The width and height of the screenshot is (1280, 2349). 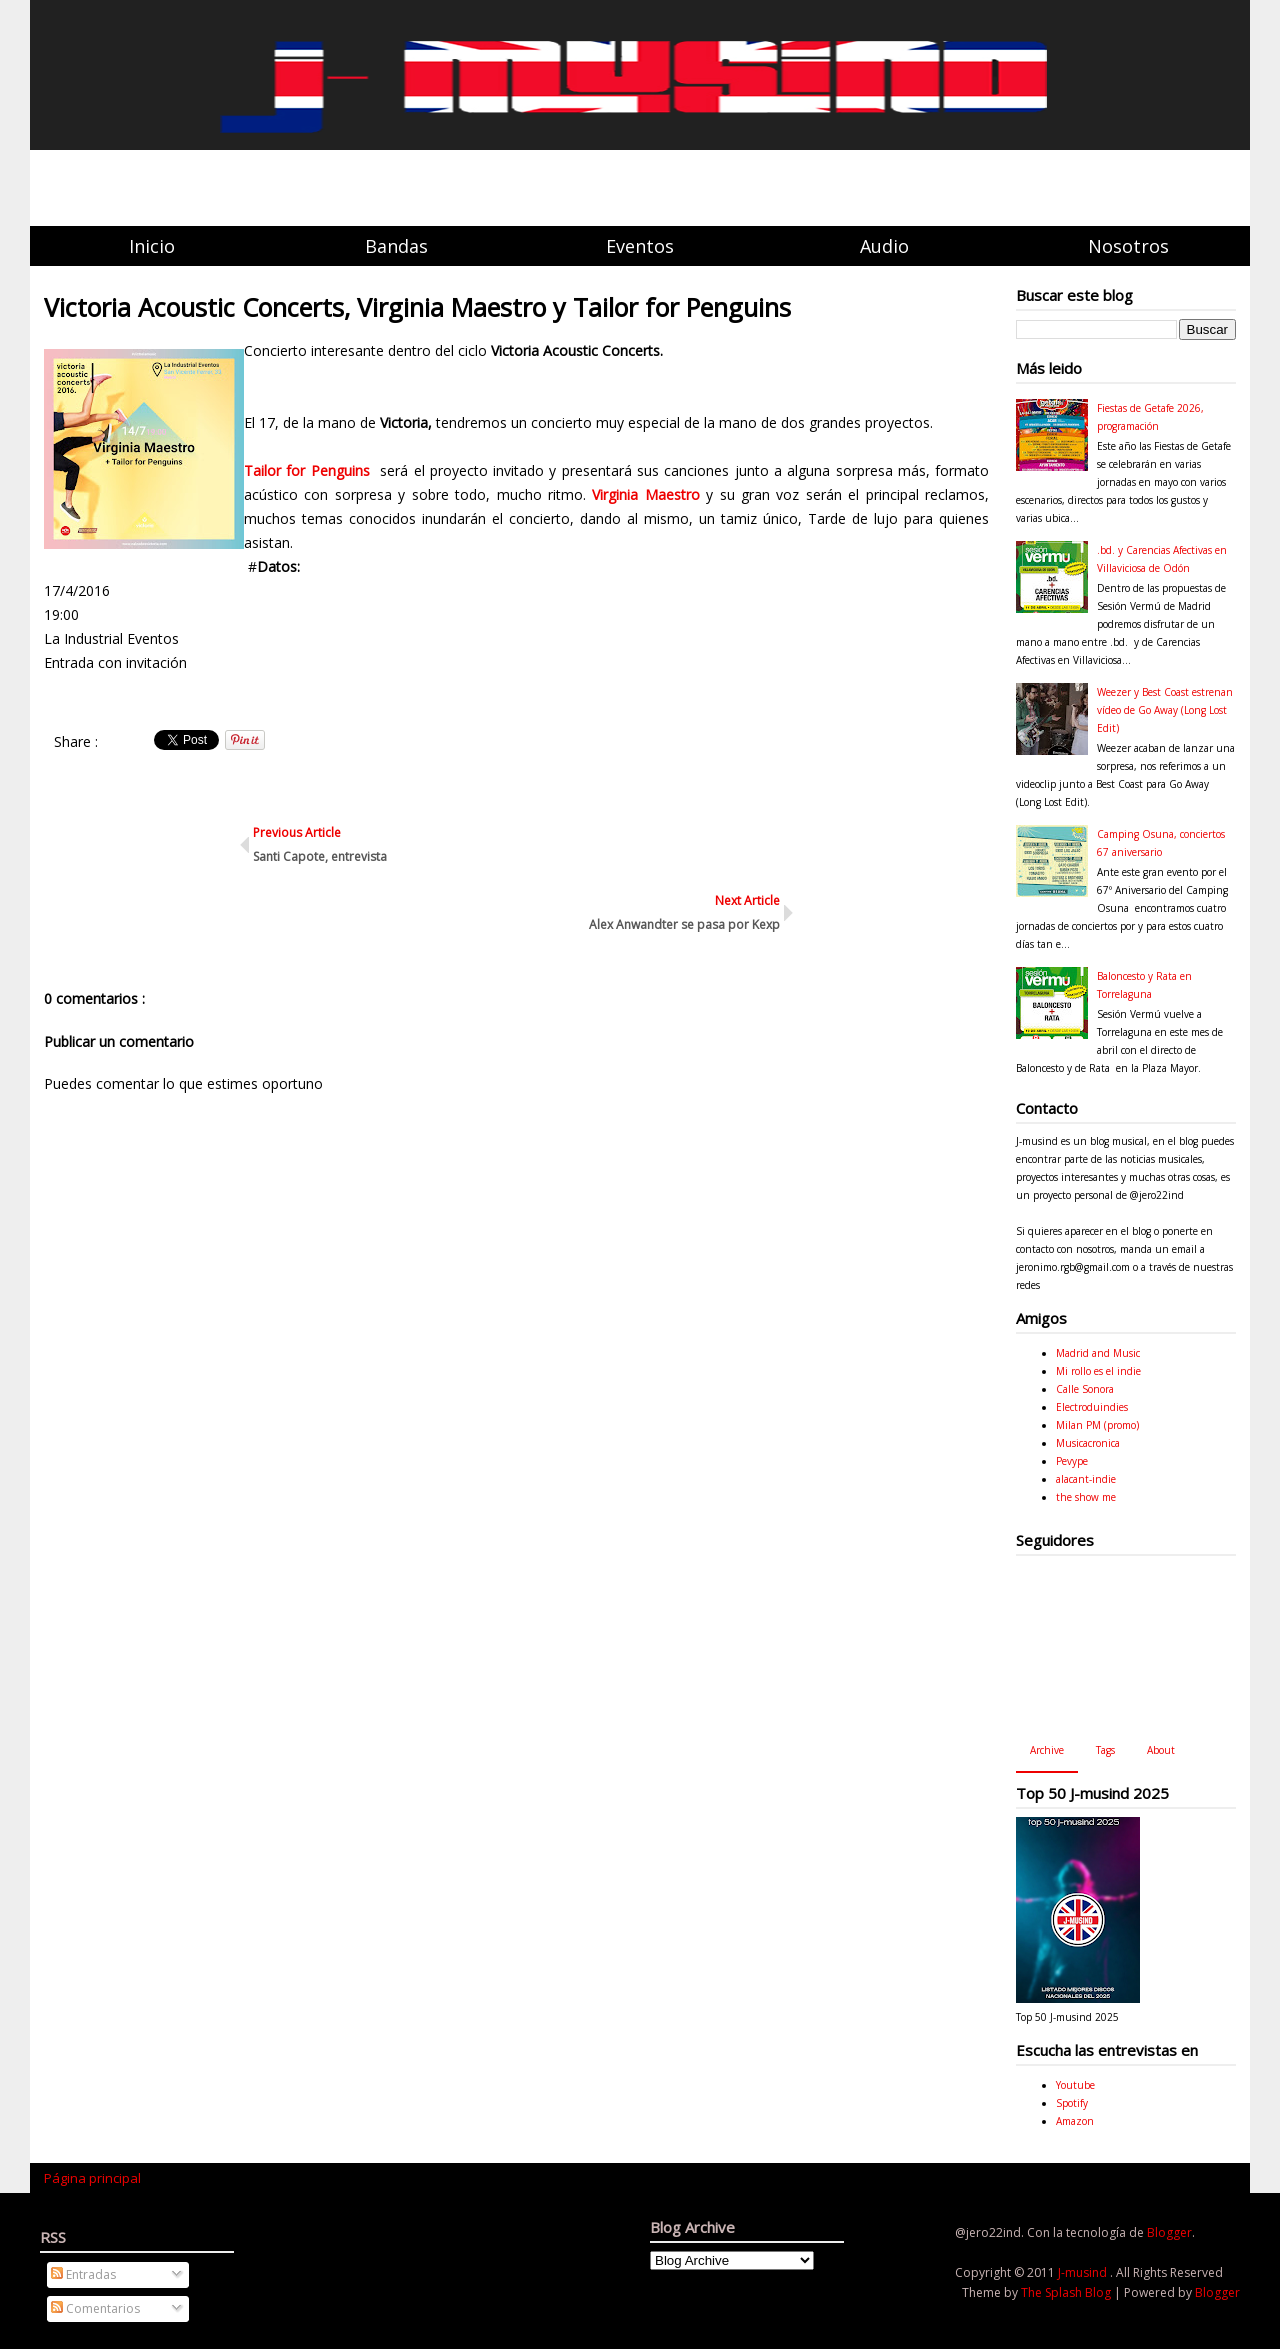 What do you see at coordinates (1088, 1443) in the screenshot?
I see `Musicacronica` at bounding box center [1088, 1443].